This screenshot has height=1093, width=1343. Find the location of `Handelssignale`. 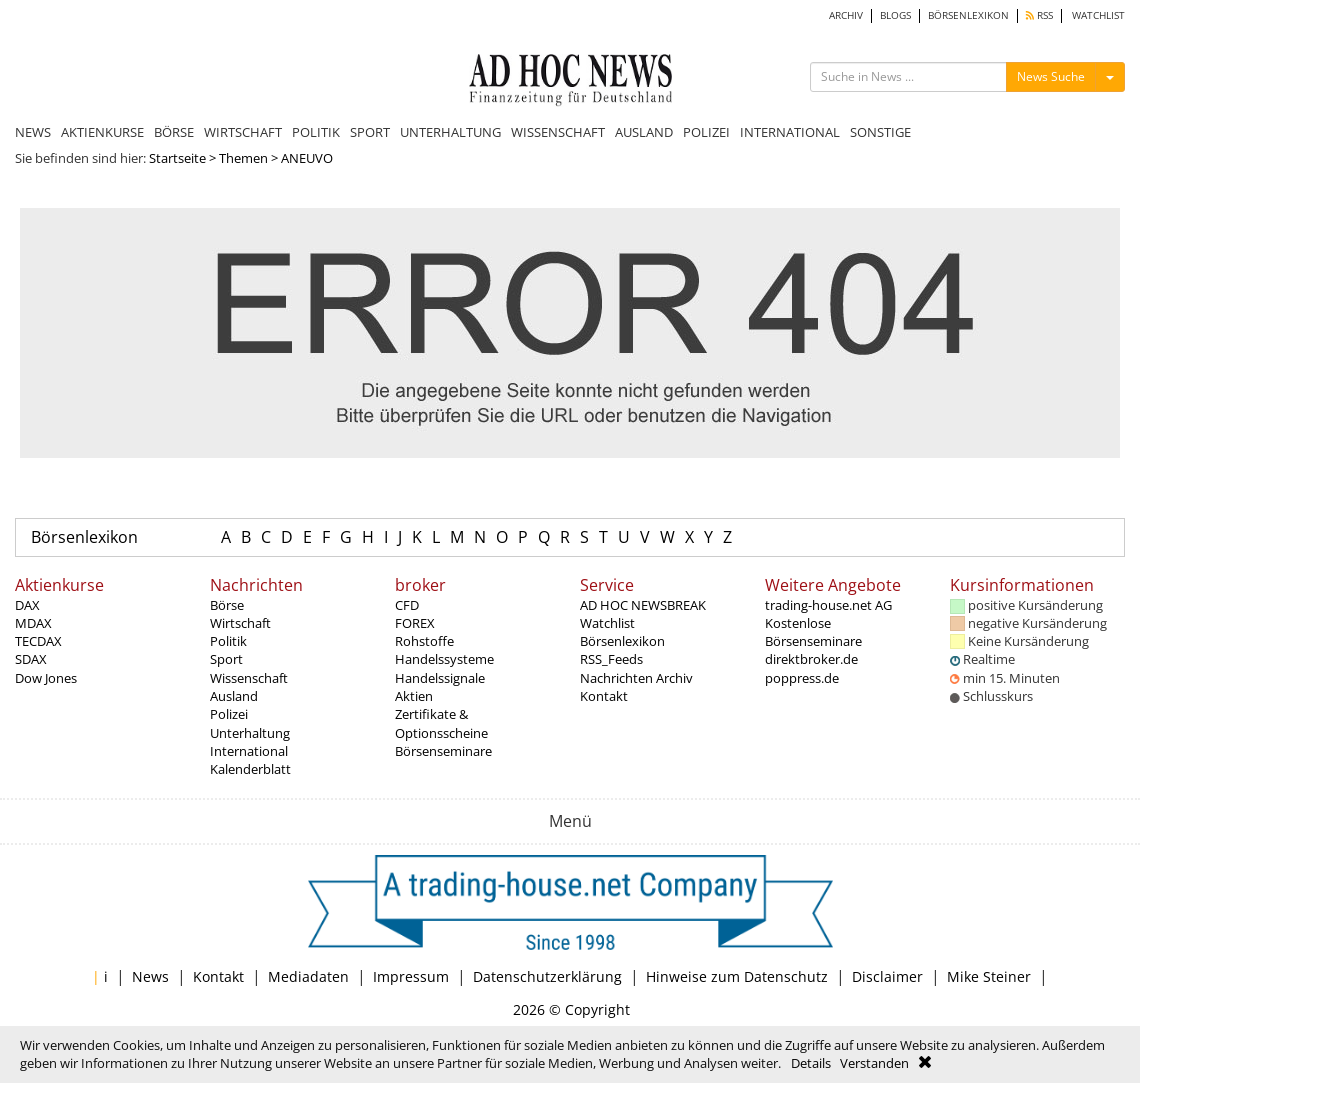

Handelssignale is located at coordinates (440, 678).